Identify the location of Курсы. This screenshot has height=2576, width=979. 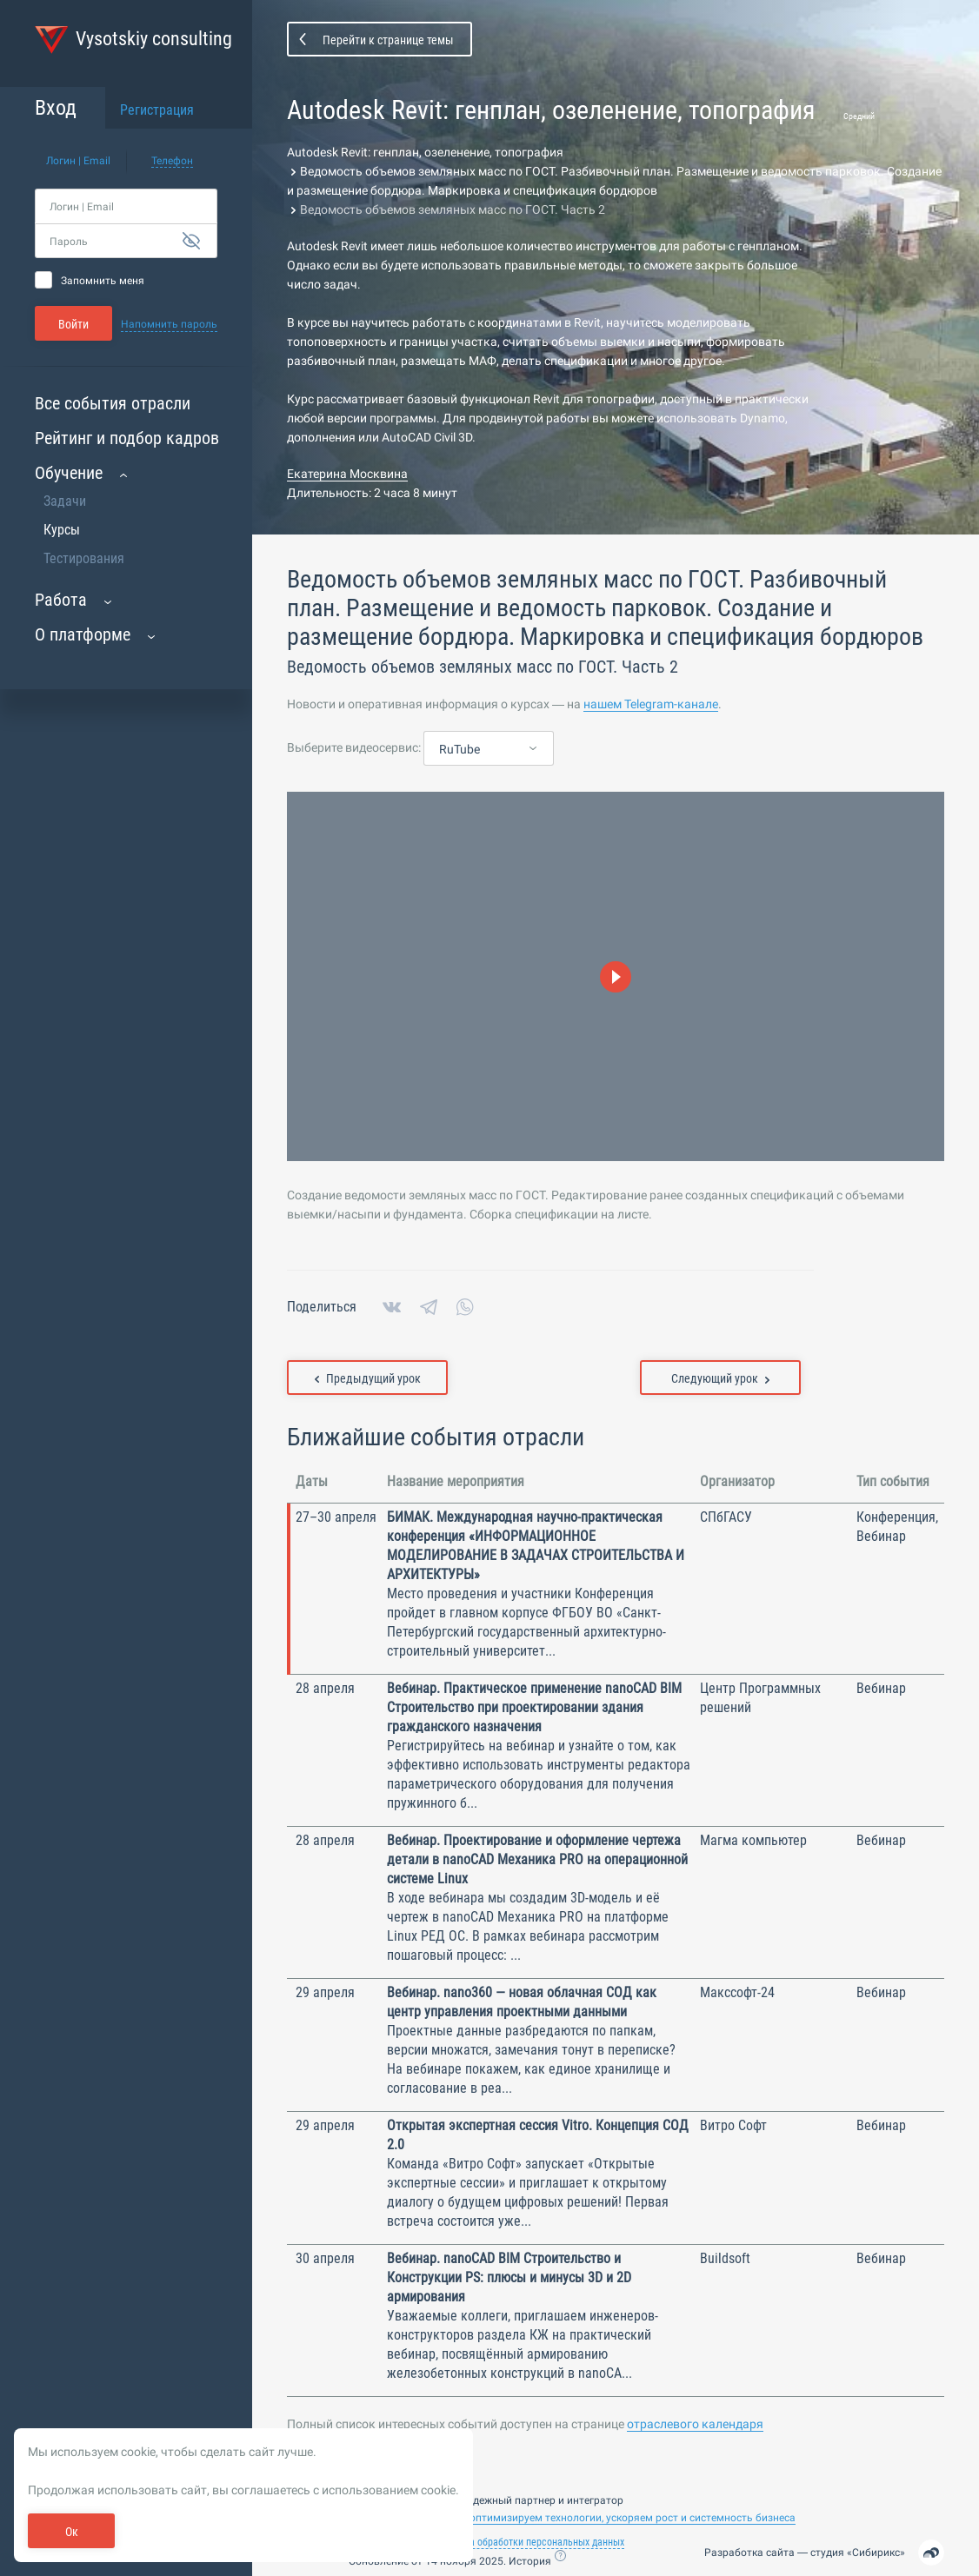
(61, 529).